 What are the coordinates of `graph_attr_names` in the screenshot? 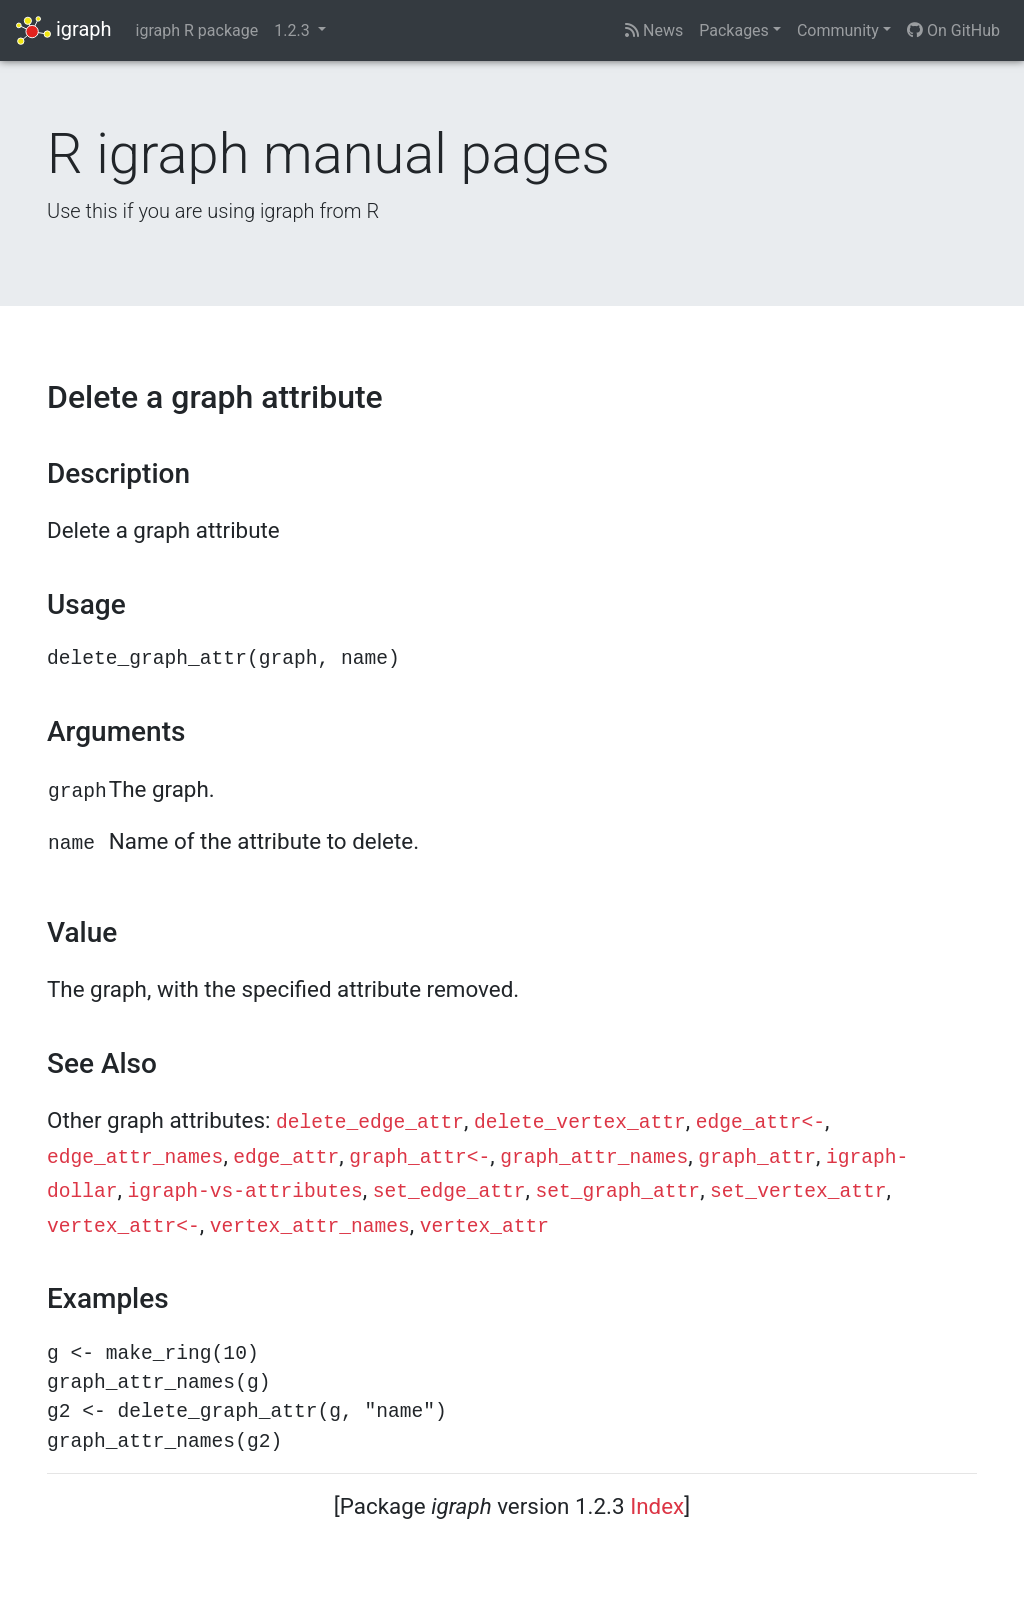 It's located at (594, 1158).